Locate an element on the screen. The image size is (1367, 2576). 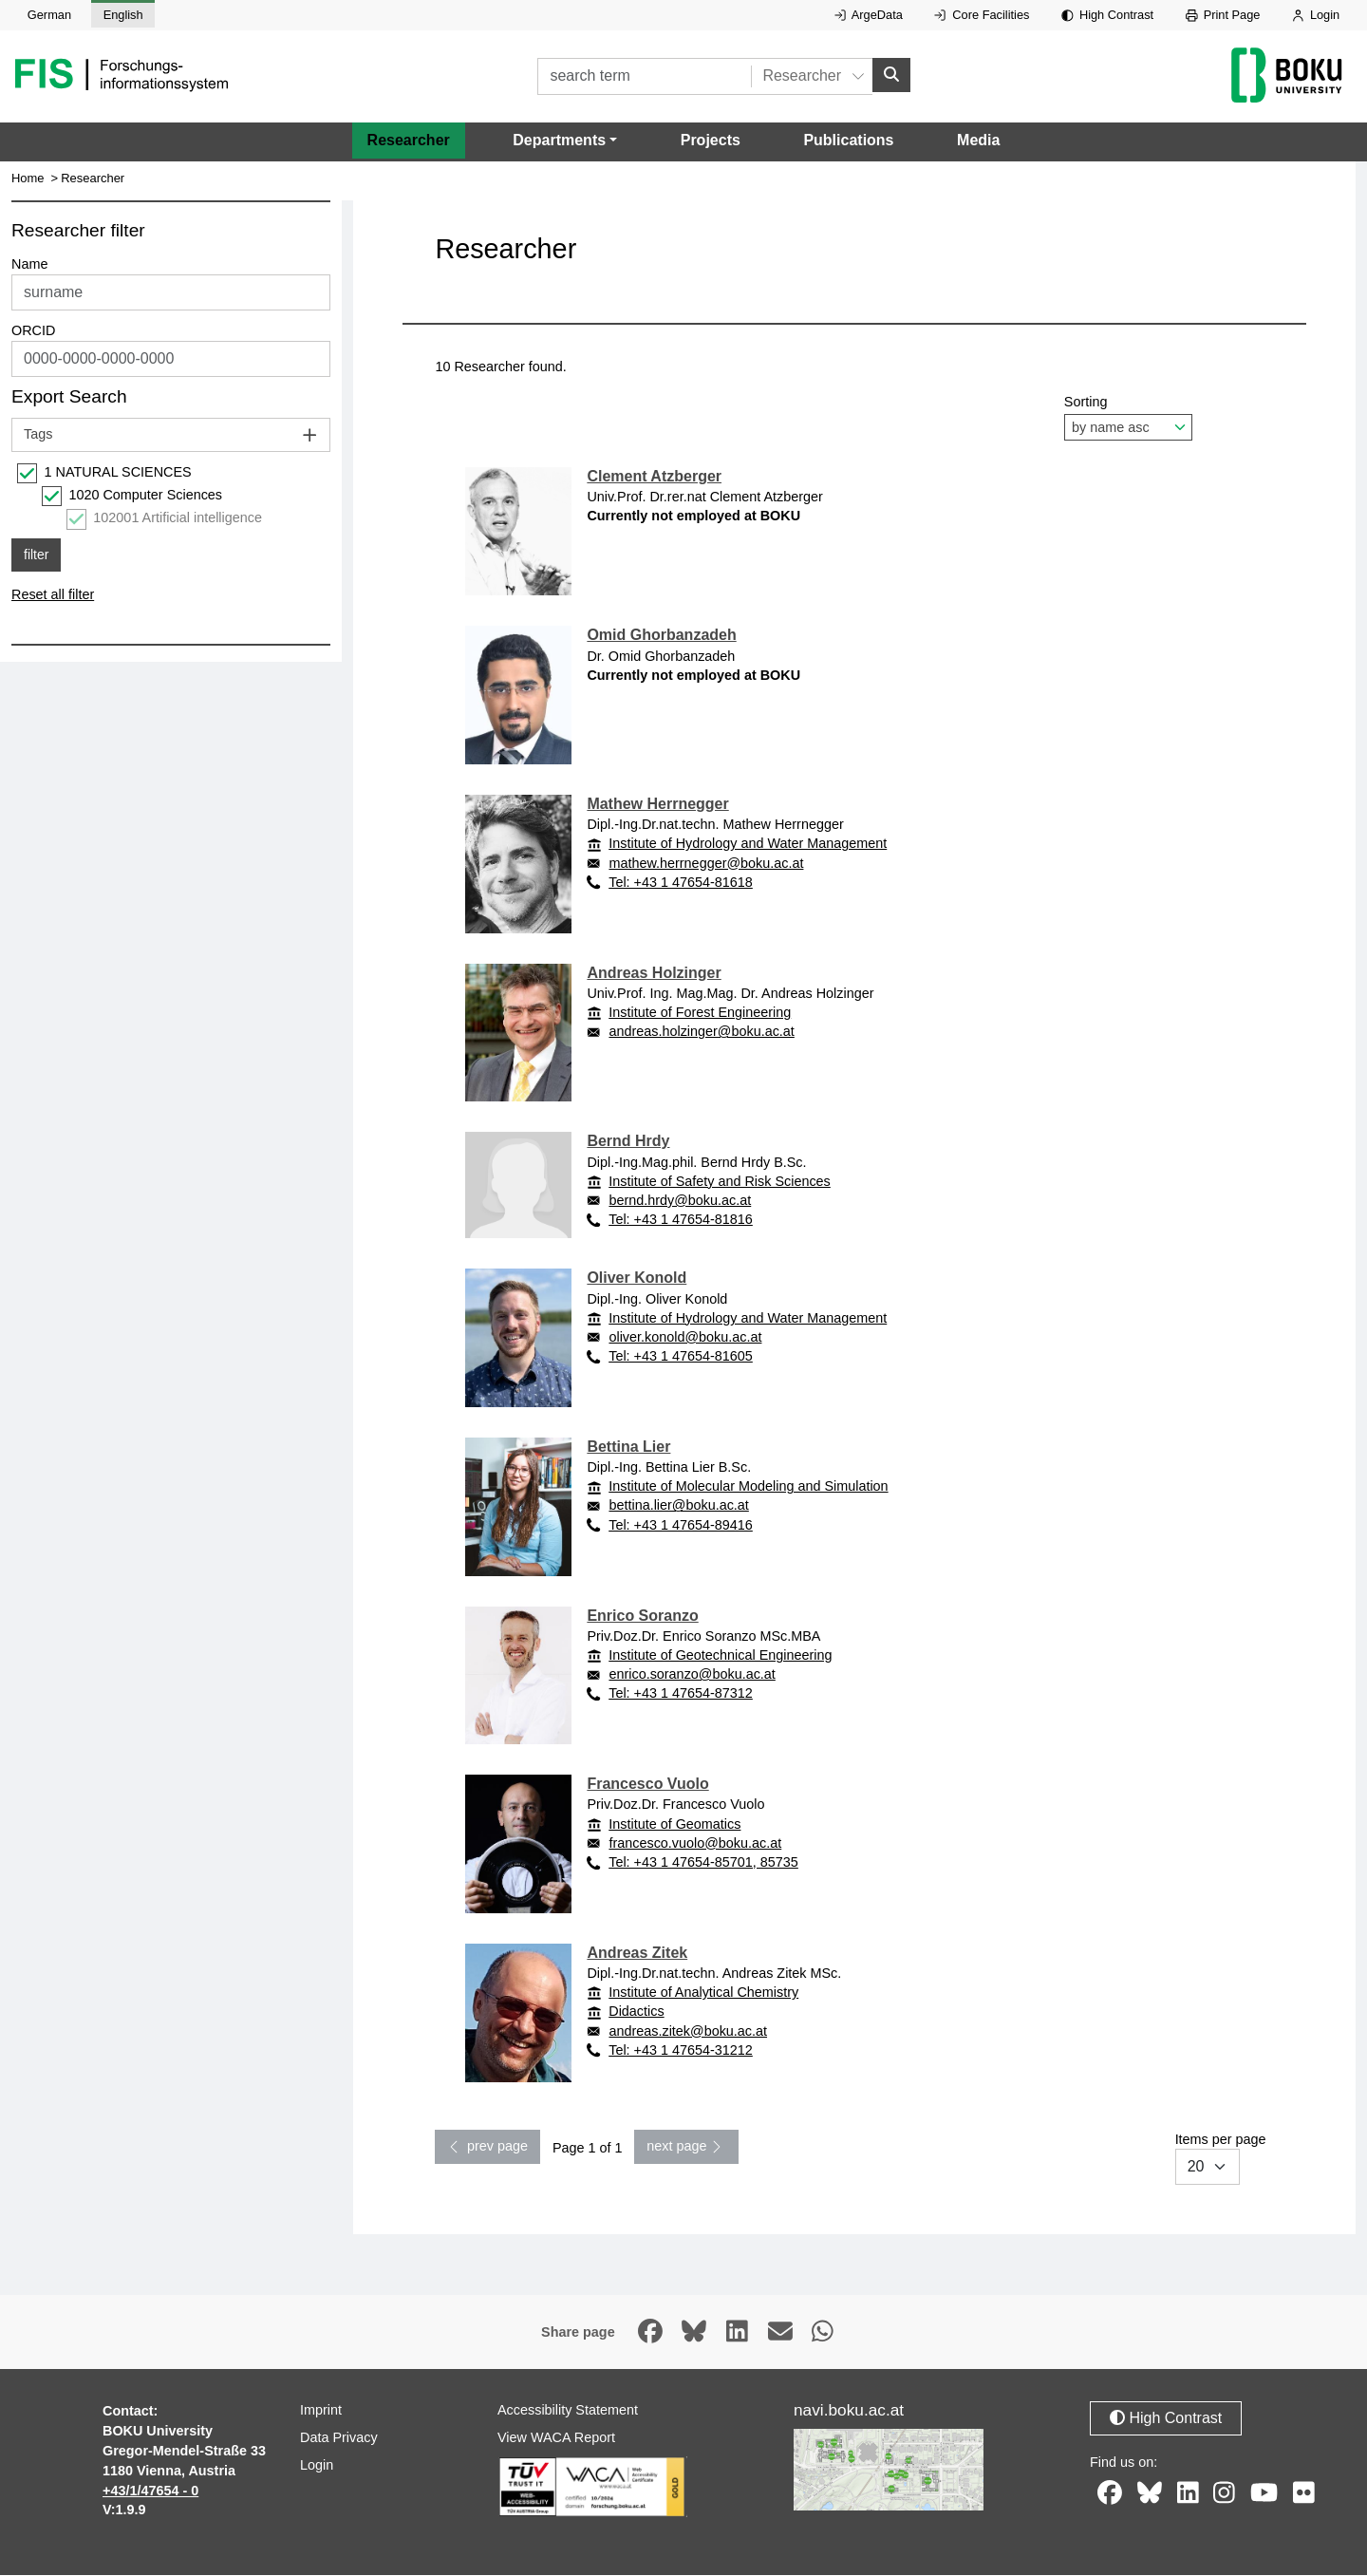
bettina.lier@boku.ac.at is located at coordinates (678, 1506).